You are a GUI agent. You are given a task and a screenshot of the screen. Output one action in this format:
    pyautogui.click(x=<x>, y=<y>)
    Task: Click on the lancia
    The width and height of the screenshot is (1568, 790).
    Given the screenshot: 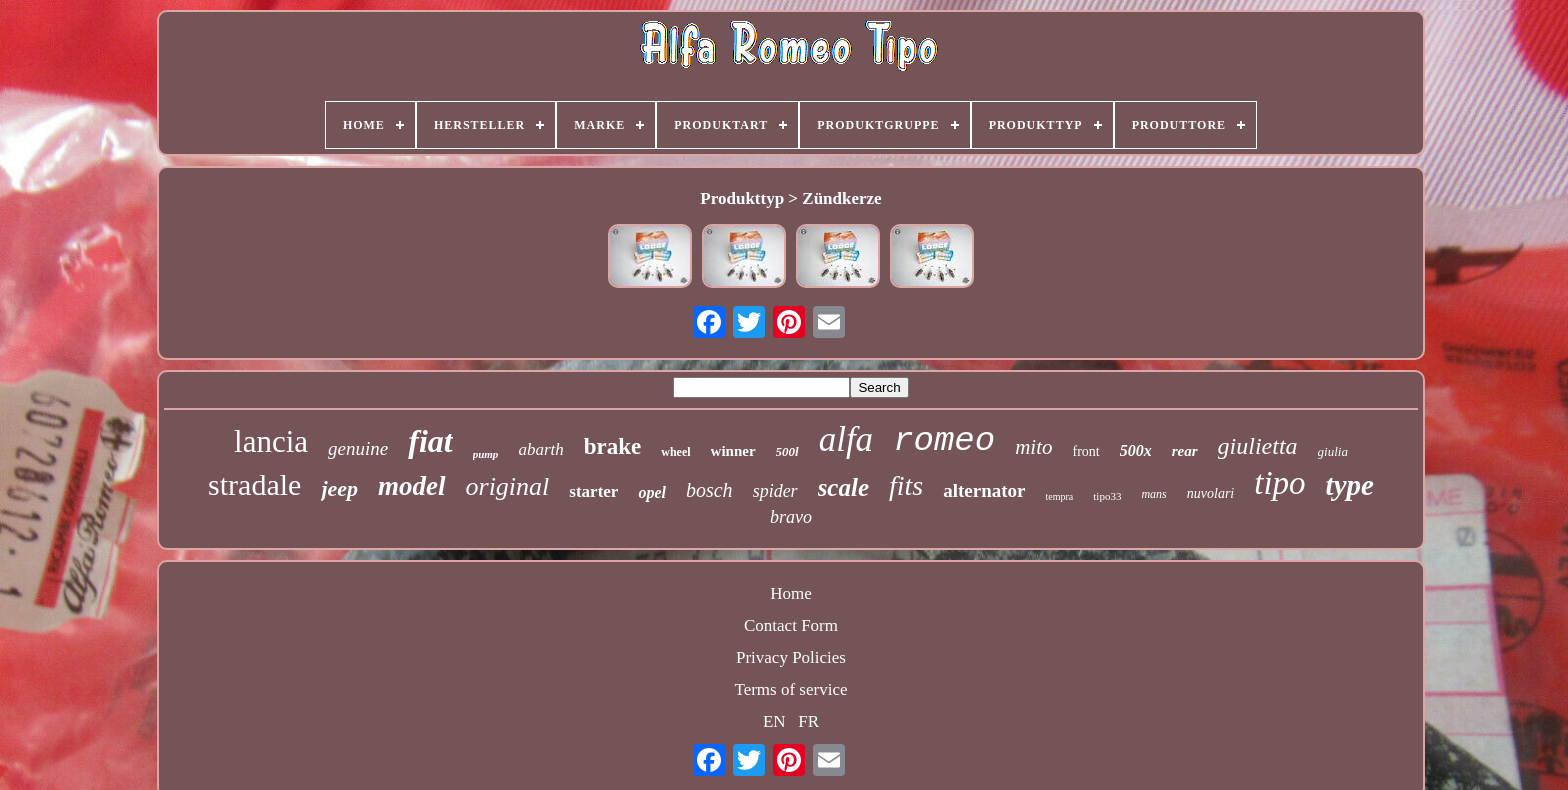 What is the action you would take?
    pyautogui.click(x=271, y=441)
    